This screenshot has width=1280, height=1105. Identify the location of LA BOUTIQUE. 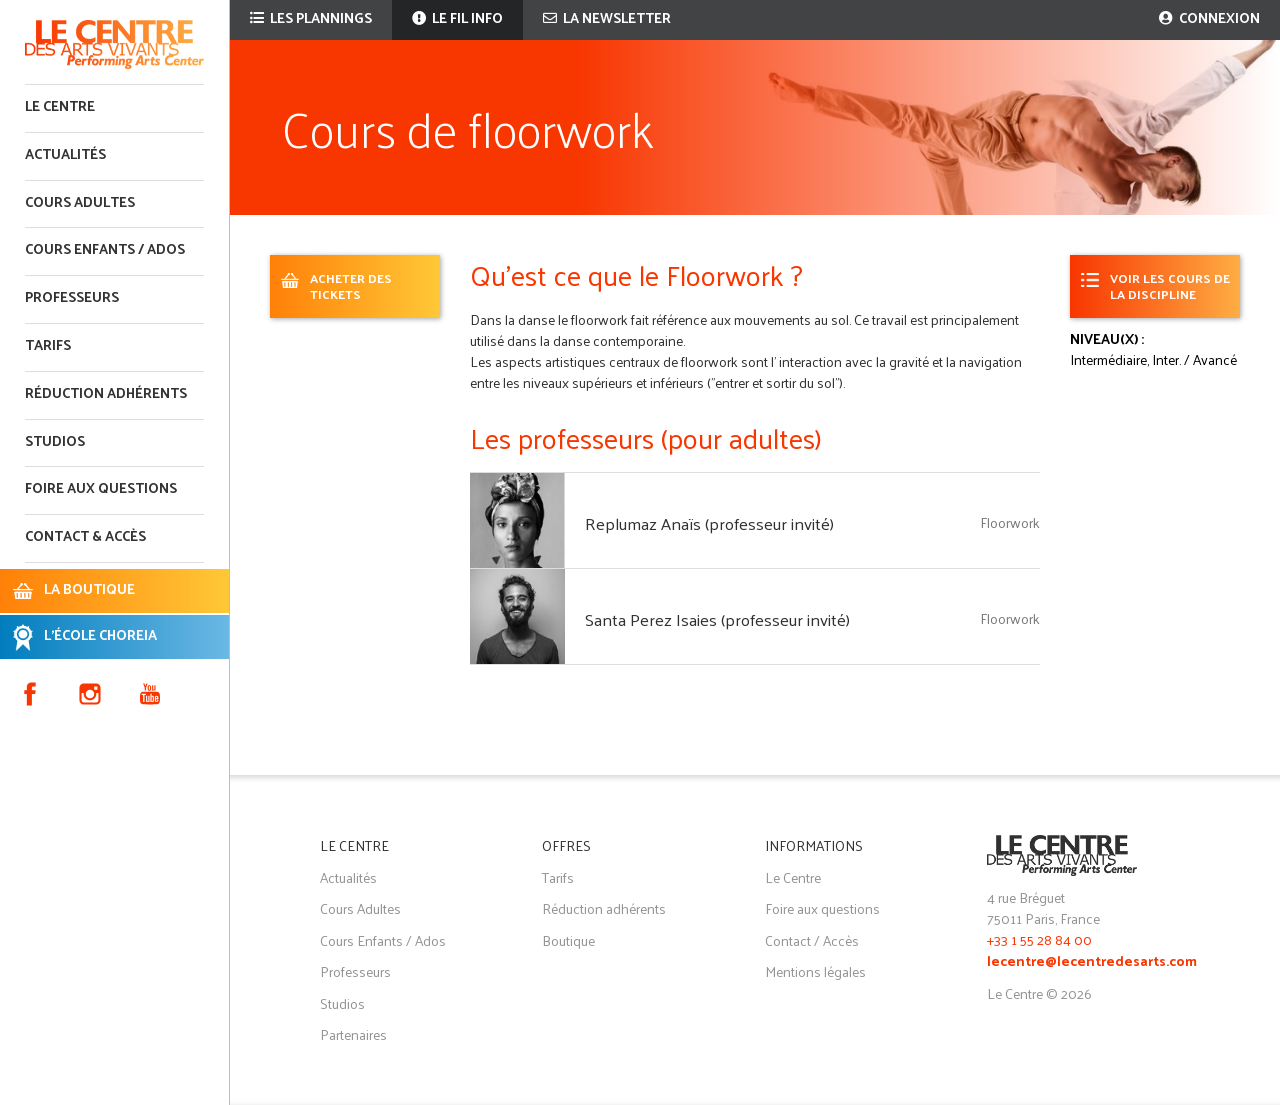
(89, 590).